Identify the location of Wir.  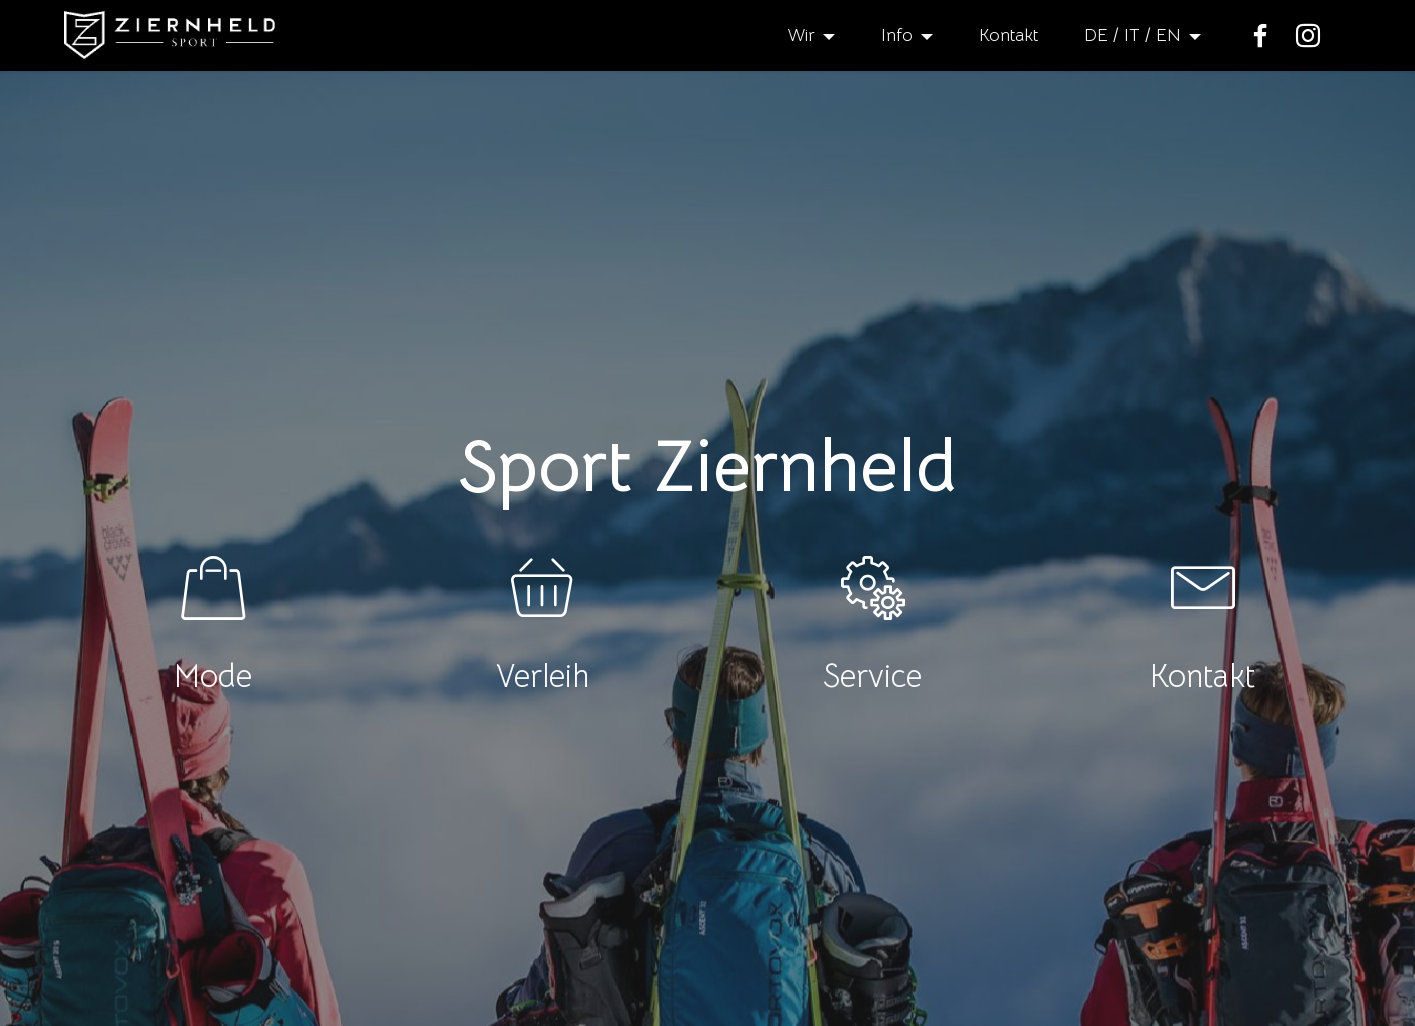
(801, 35).